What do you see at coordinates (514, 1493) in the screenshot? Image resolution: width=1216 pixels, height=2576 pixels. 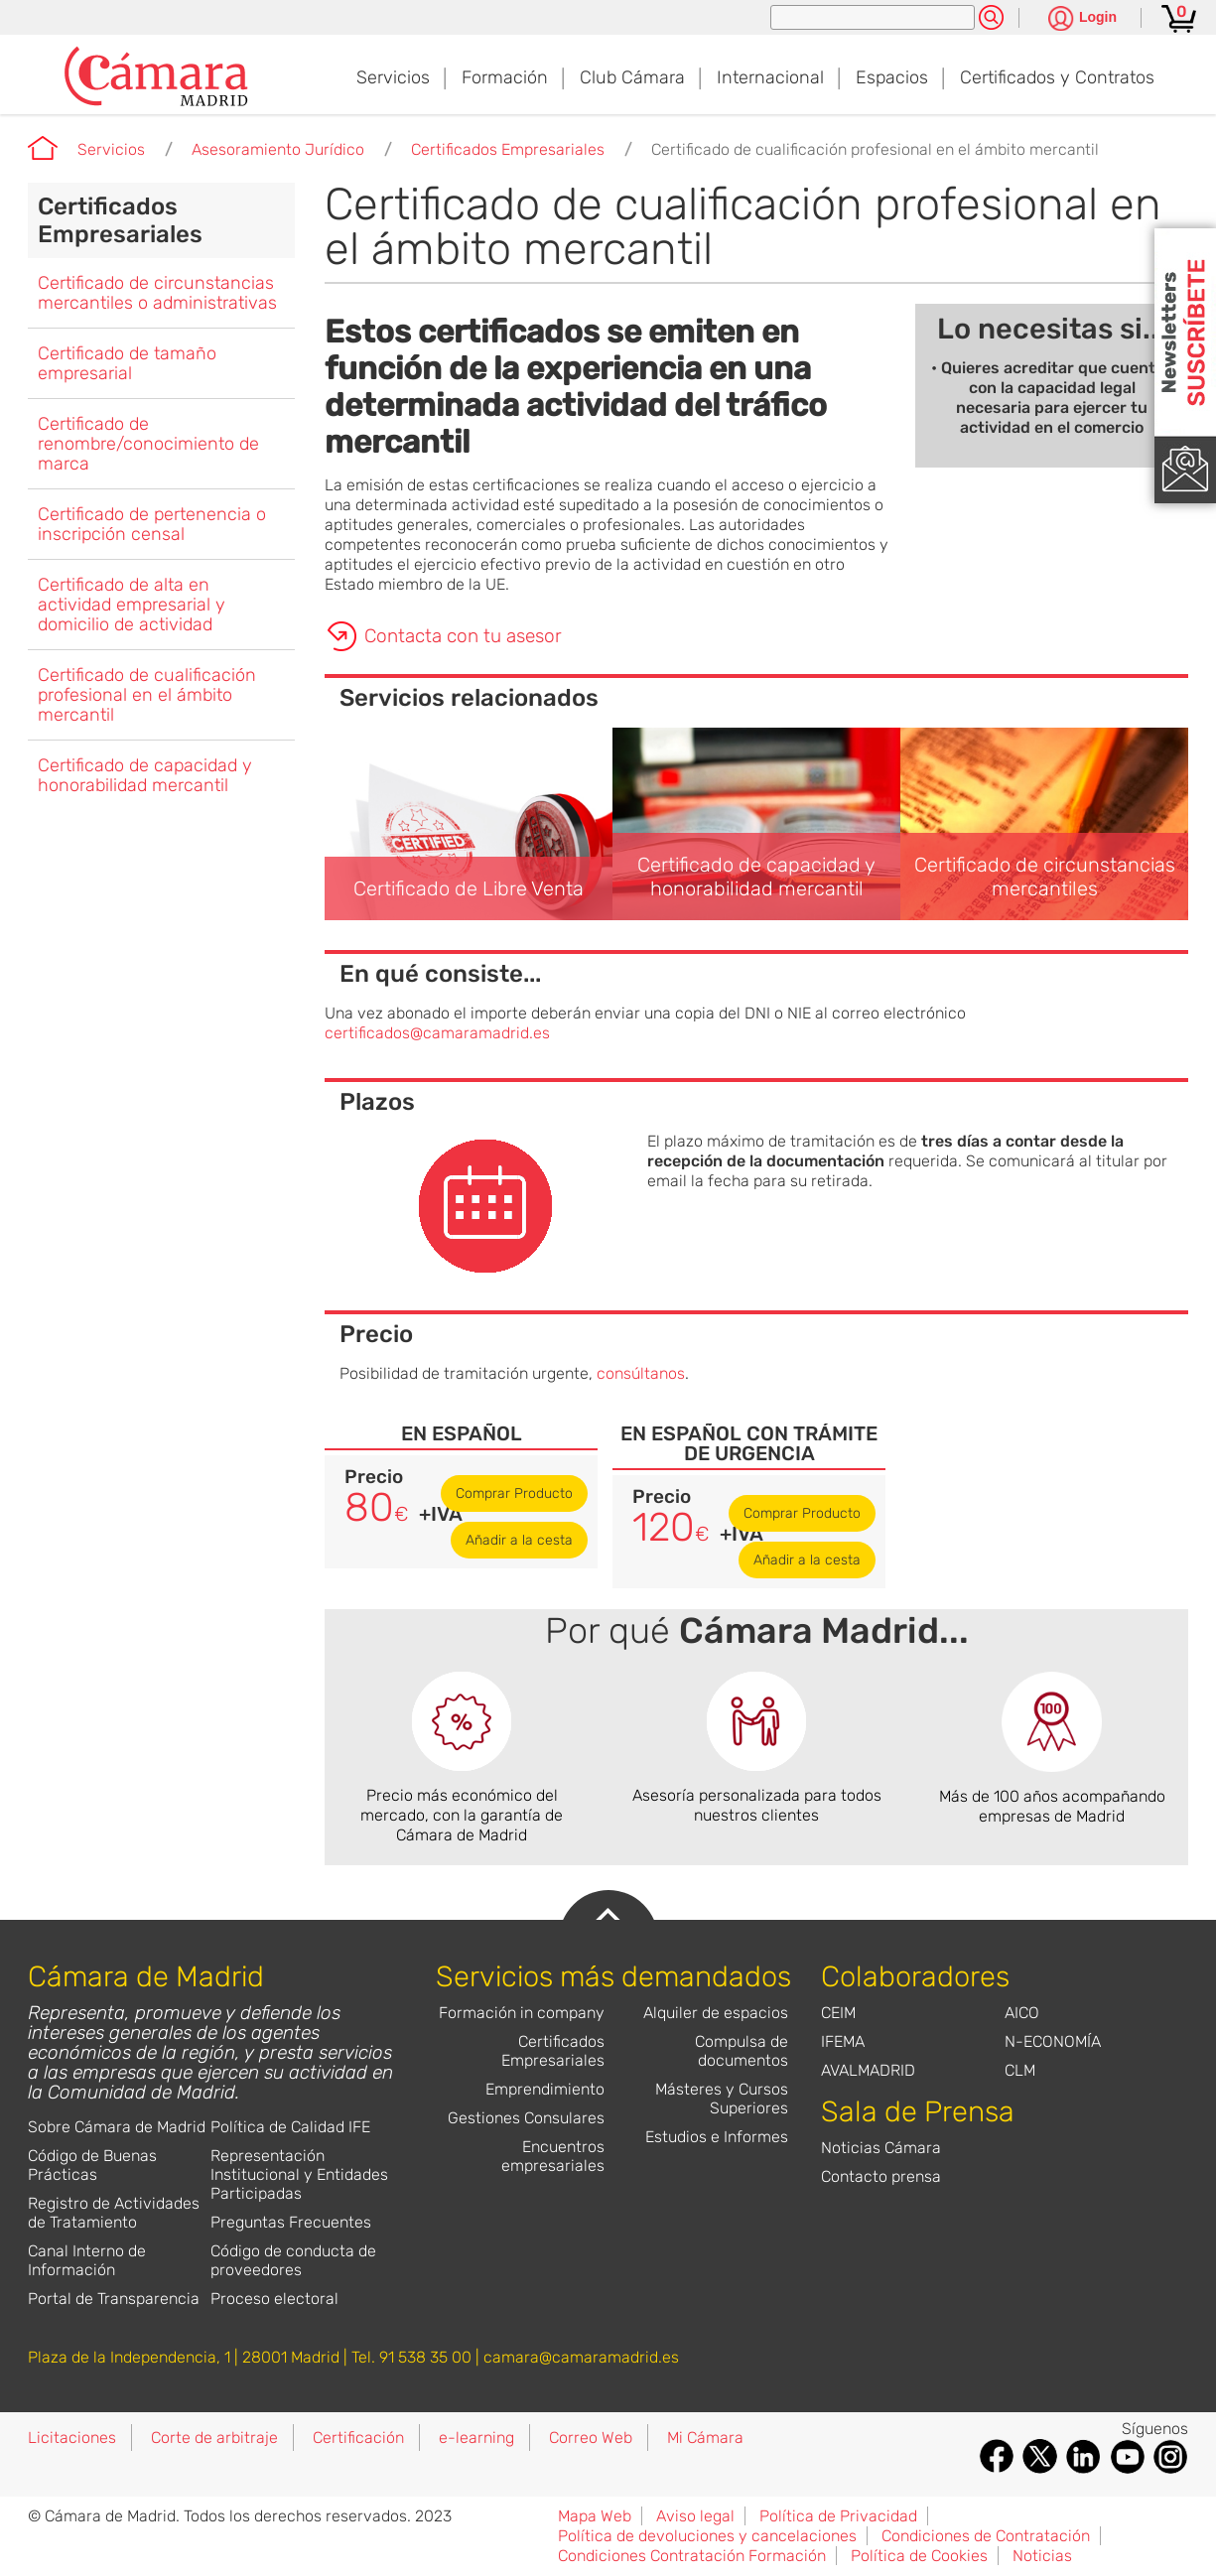 I see `Comprar Producto` at bounding box center [514, 1493].